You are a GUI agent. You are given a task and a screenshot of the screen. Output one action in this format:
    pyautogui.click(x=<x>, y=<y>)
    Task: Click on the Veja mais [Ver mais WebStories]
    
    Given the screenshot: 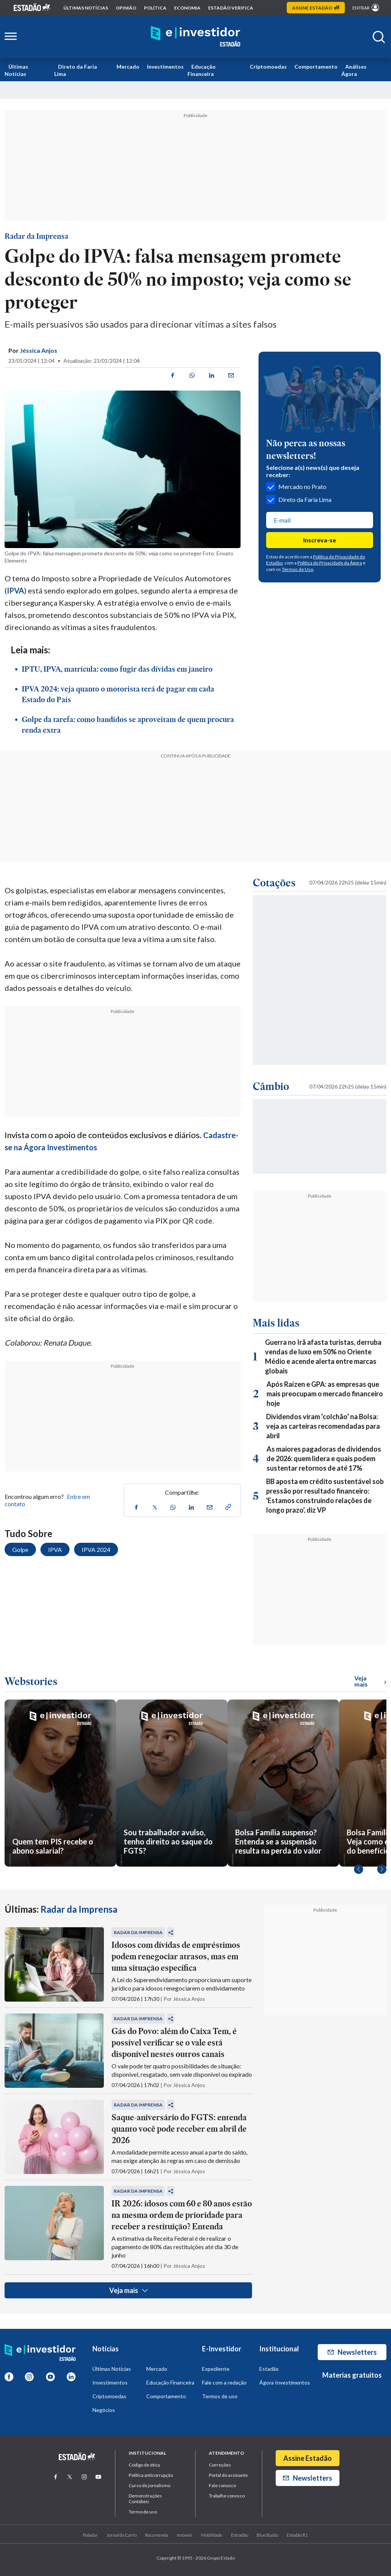 What is the action you would take?
    pyautogui.click(x=370, y=1681)
    